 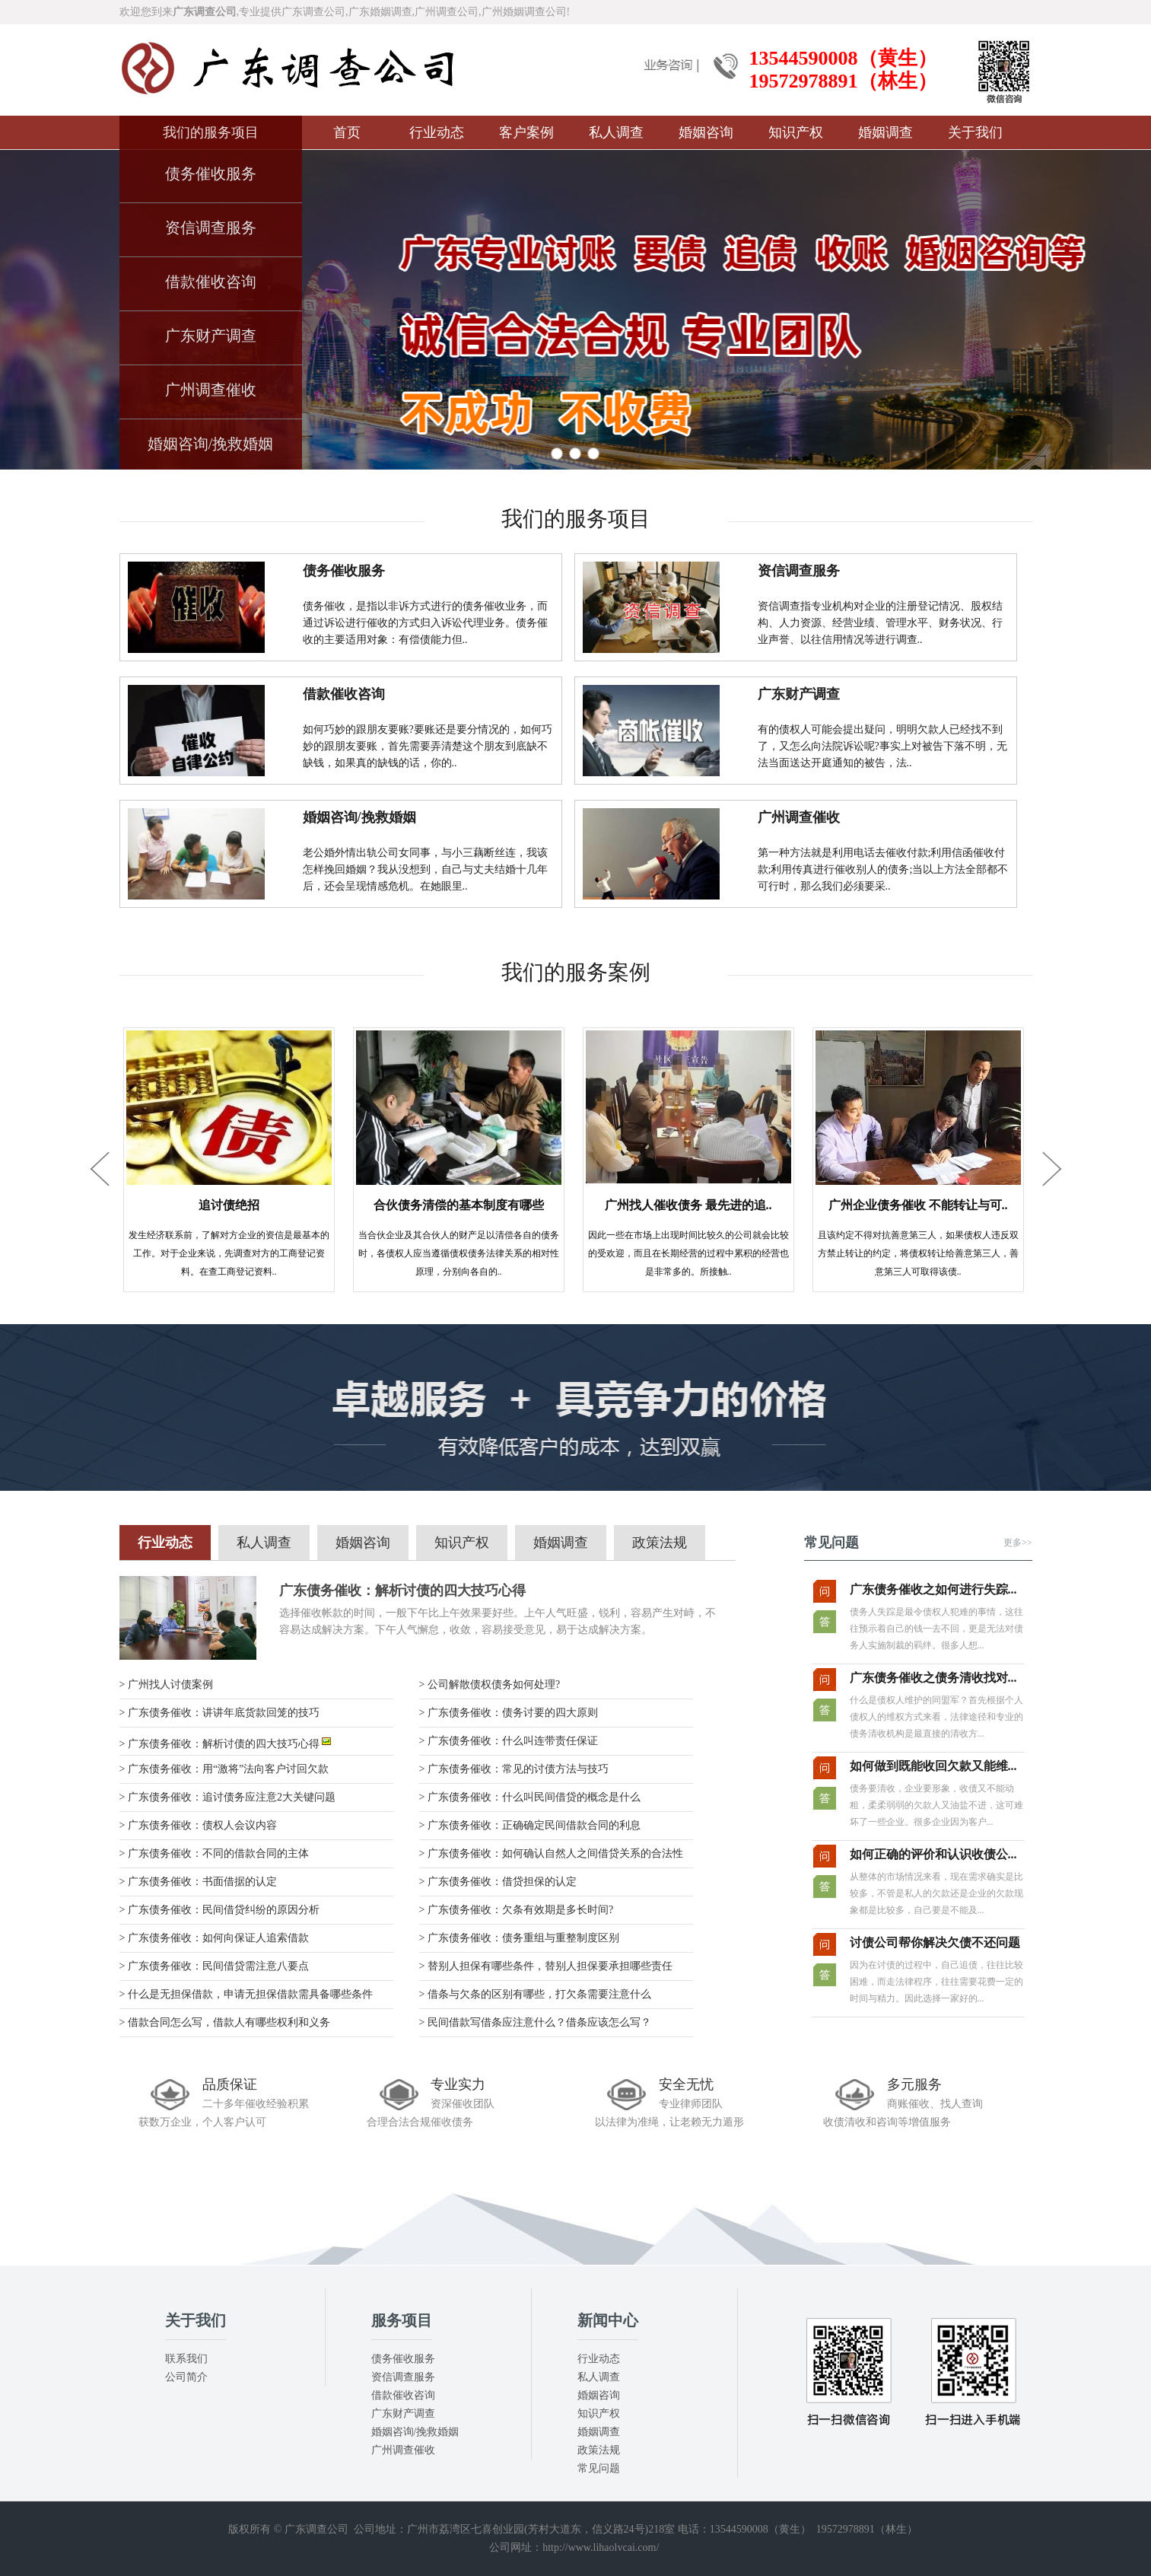 I want to click on 广东财产调查, so click(x=210, y=335).